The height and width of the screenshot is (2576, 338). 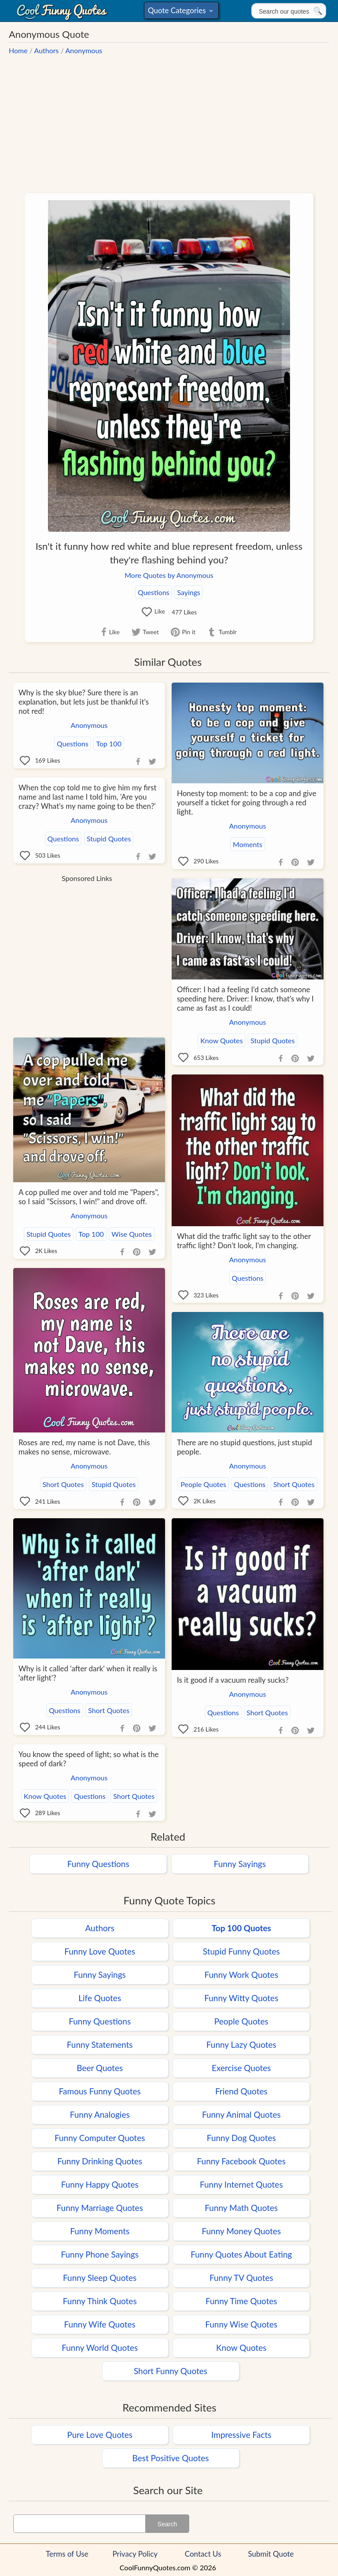 I want to click on Funny Wise Quotes, so click(x=241, y=2324).